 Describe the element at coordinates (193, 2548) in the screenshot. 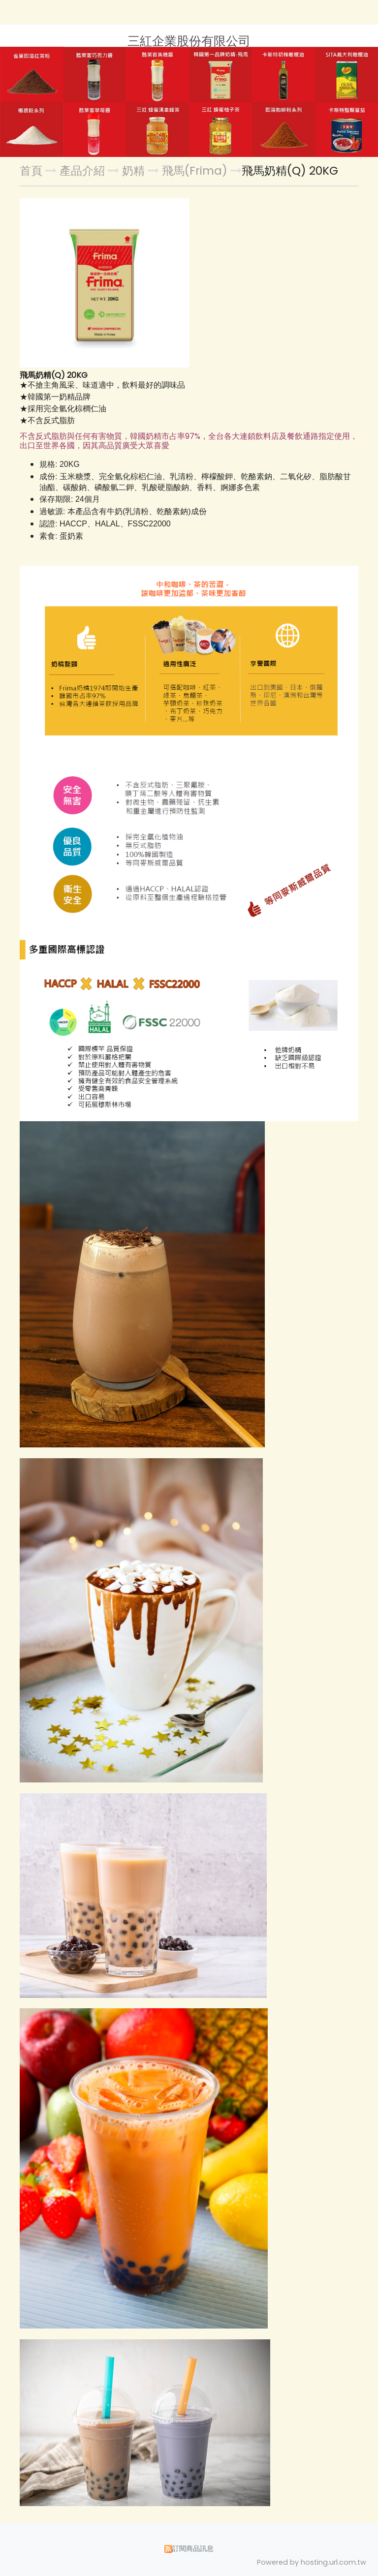

I see `訂閱商品訊息` at that location.